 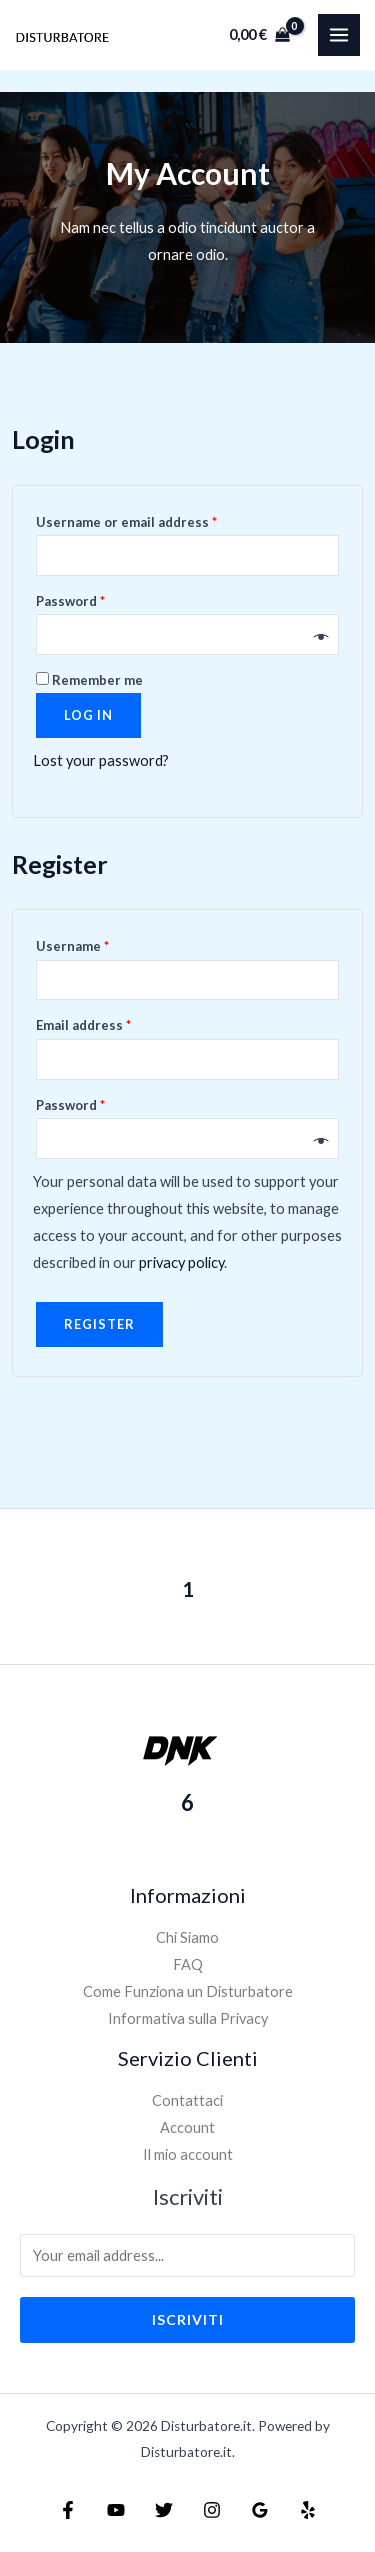 I want to click on Username, so click(x=72, y=946).